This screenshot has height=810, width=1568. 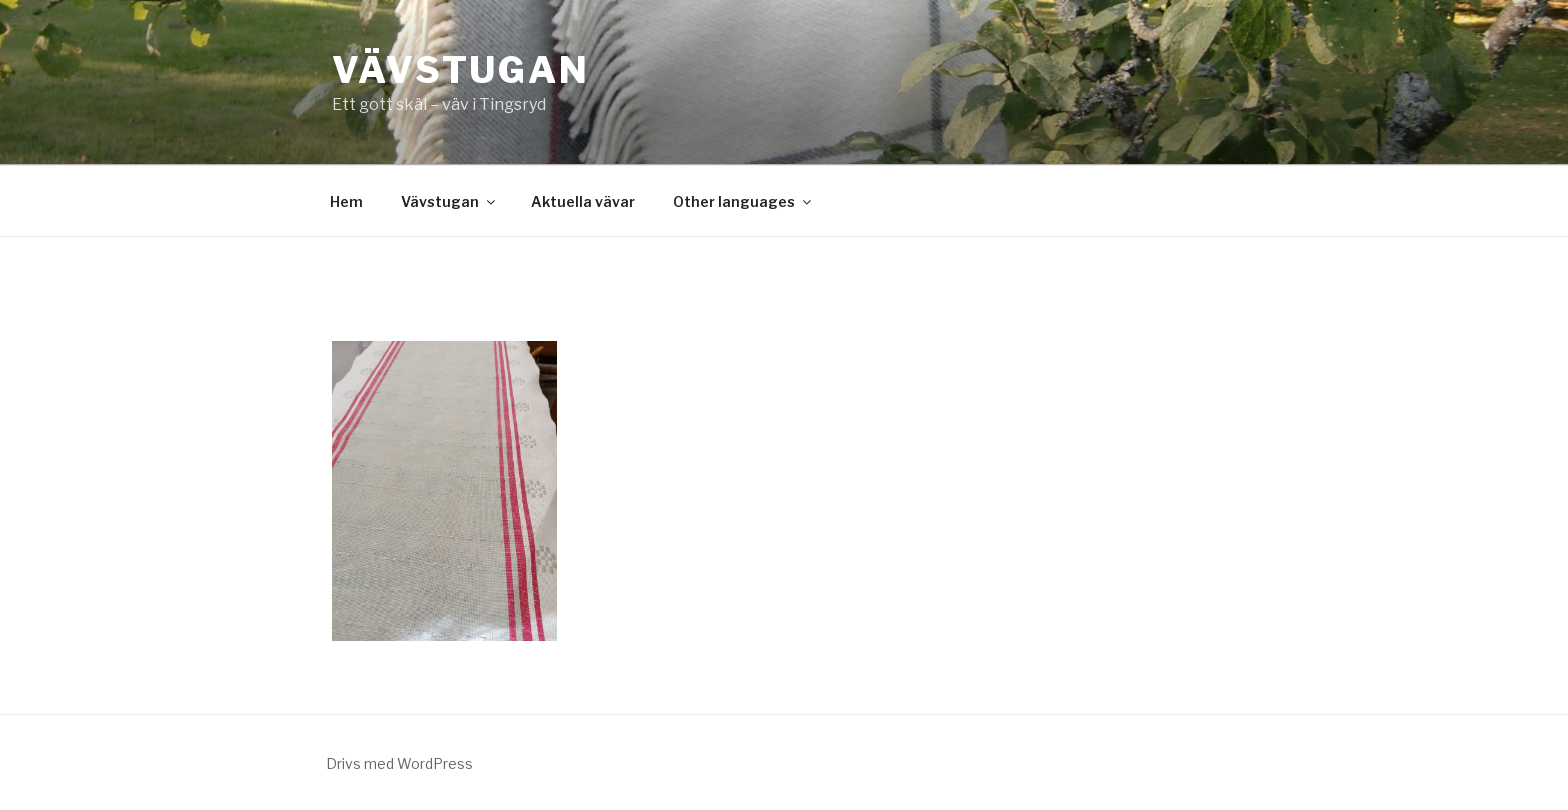 What do you see at coordinates (583, 201) in the screenshot?
I see `Aktuella vävar` at bounding box center [583, 201].